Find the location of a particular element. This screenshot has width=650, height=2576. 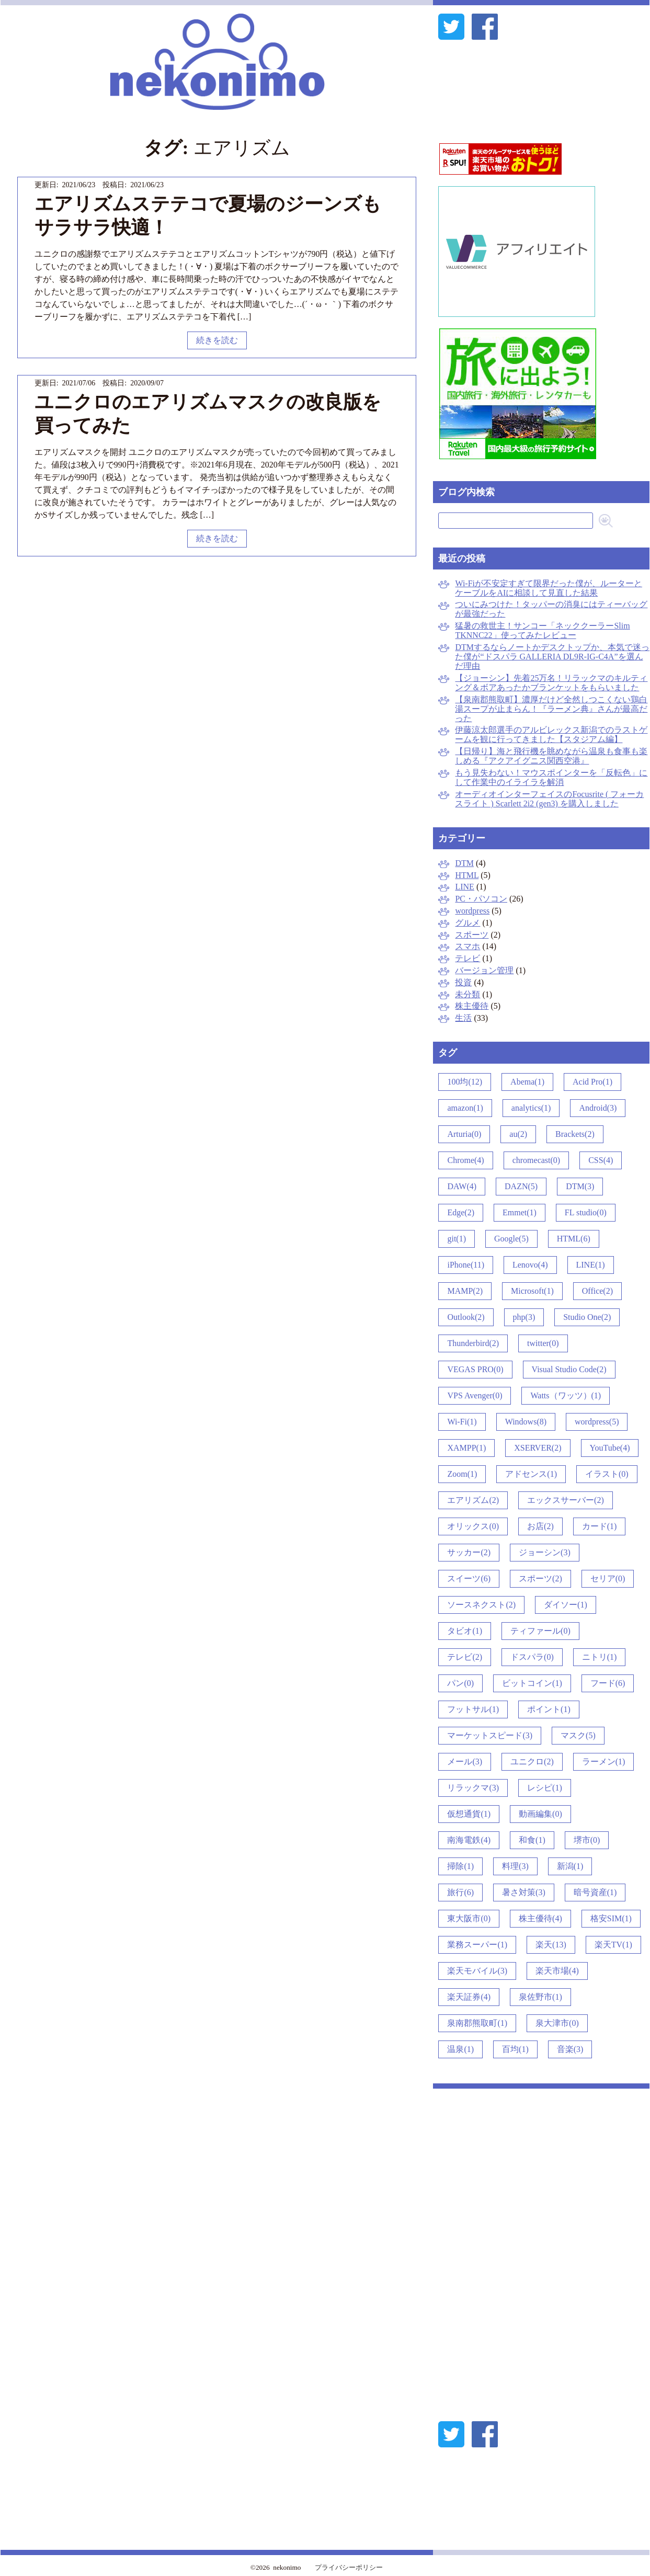

温泉(1) is located at coordinates (460, 2049).